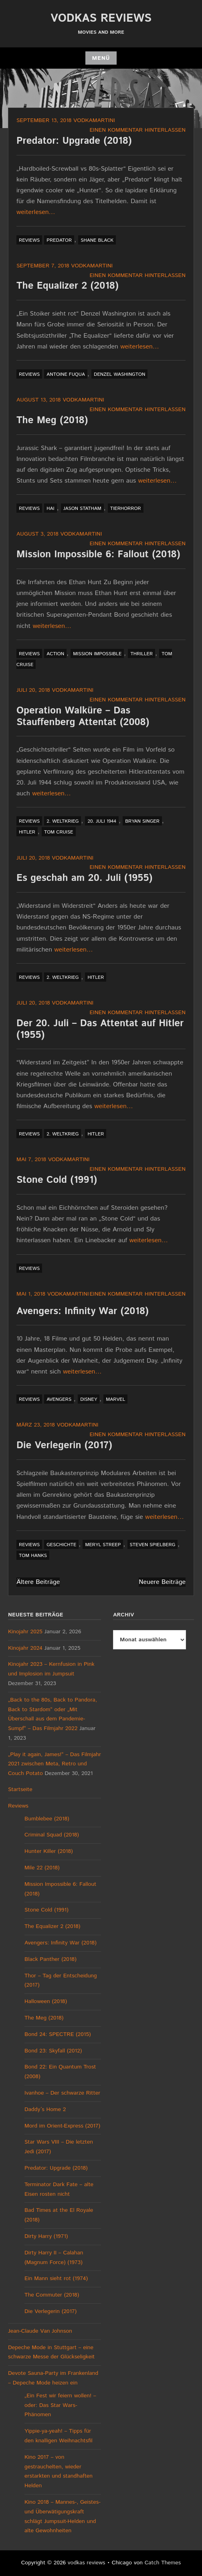  What do you see at coordinates (33, 1555) in the screenshot?
I see `Tom Hanks` at bounding box center [33, 1555].